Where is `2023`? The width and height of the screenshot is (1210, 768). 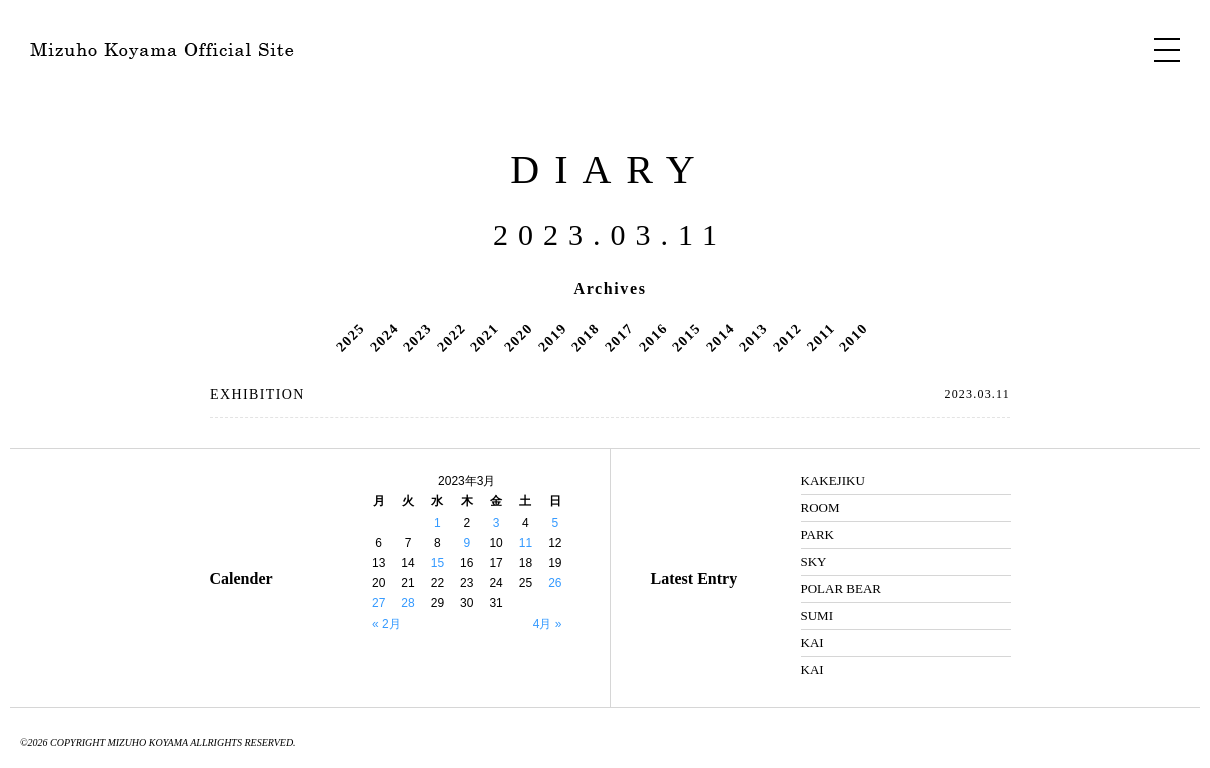
2023 is located at coordinates (417, 337).